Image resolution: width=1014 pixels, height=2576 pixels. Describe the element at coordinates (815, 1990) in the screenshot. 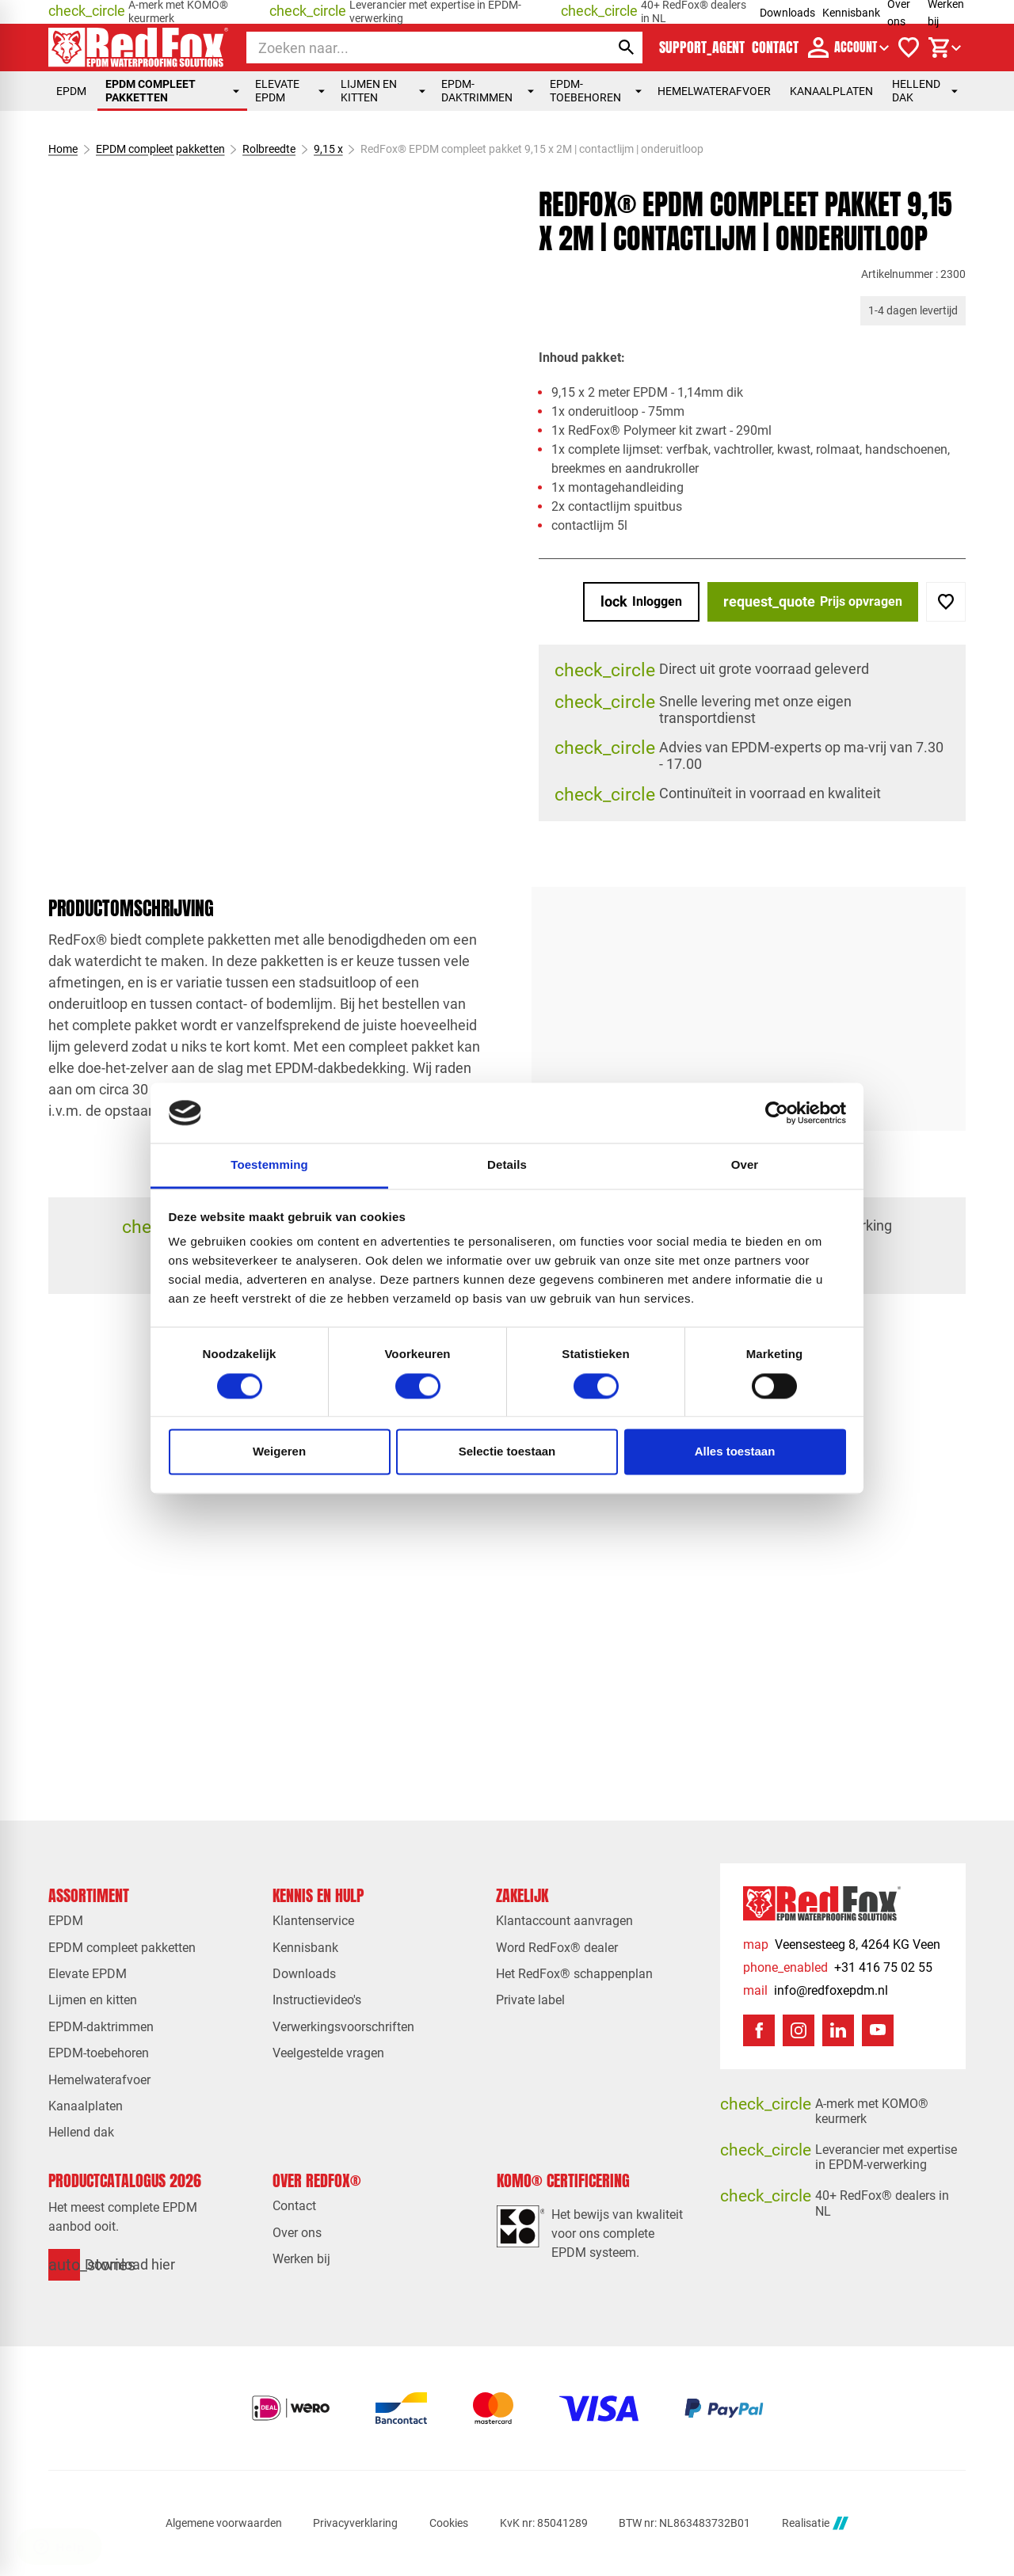

I see `[info@redfoxepdm.nl]` at that location.